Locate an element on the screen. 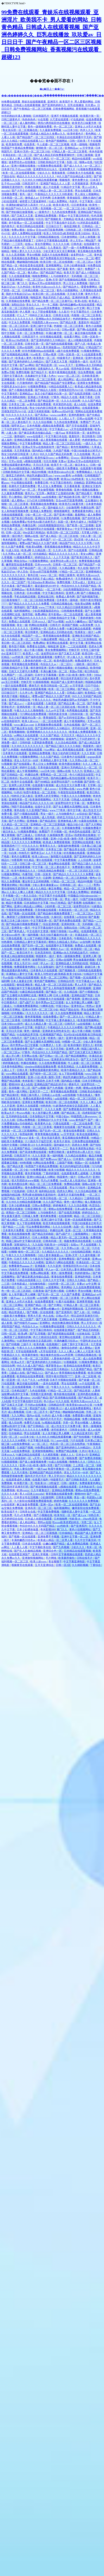  性史性dvd影片农村毛片 is located at coordinates (41, 521).